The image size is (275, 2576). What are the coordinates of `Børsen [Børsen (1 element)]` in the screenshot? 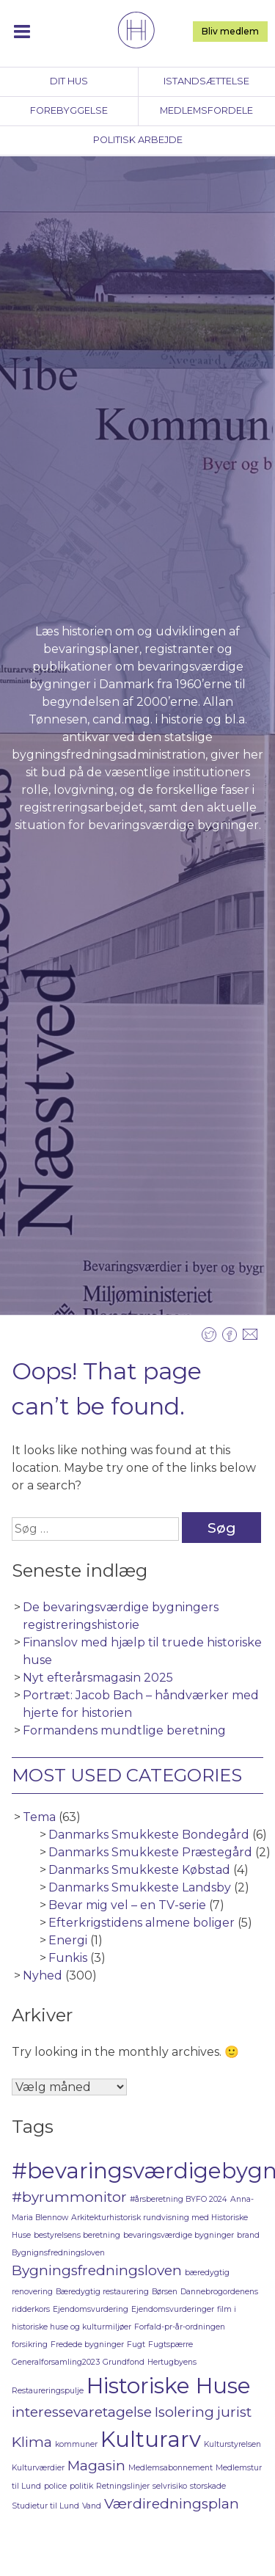 It's located at (164, 2291).